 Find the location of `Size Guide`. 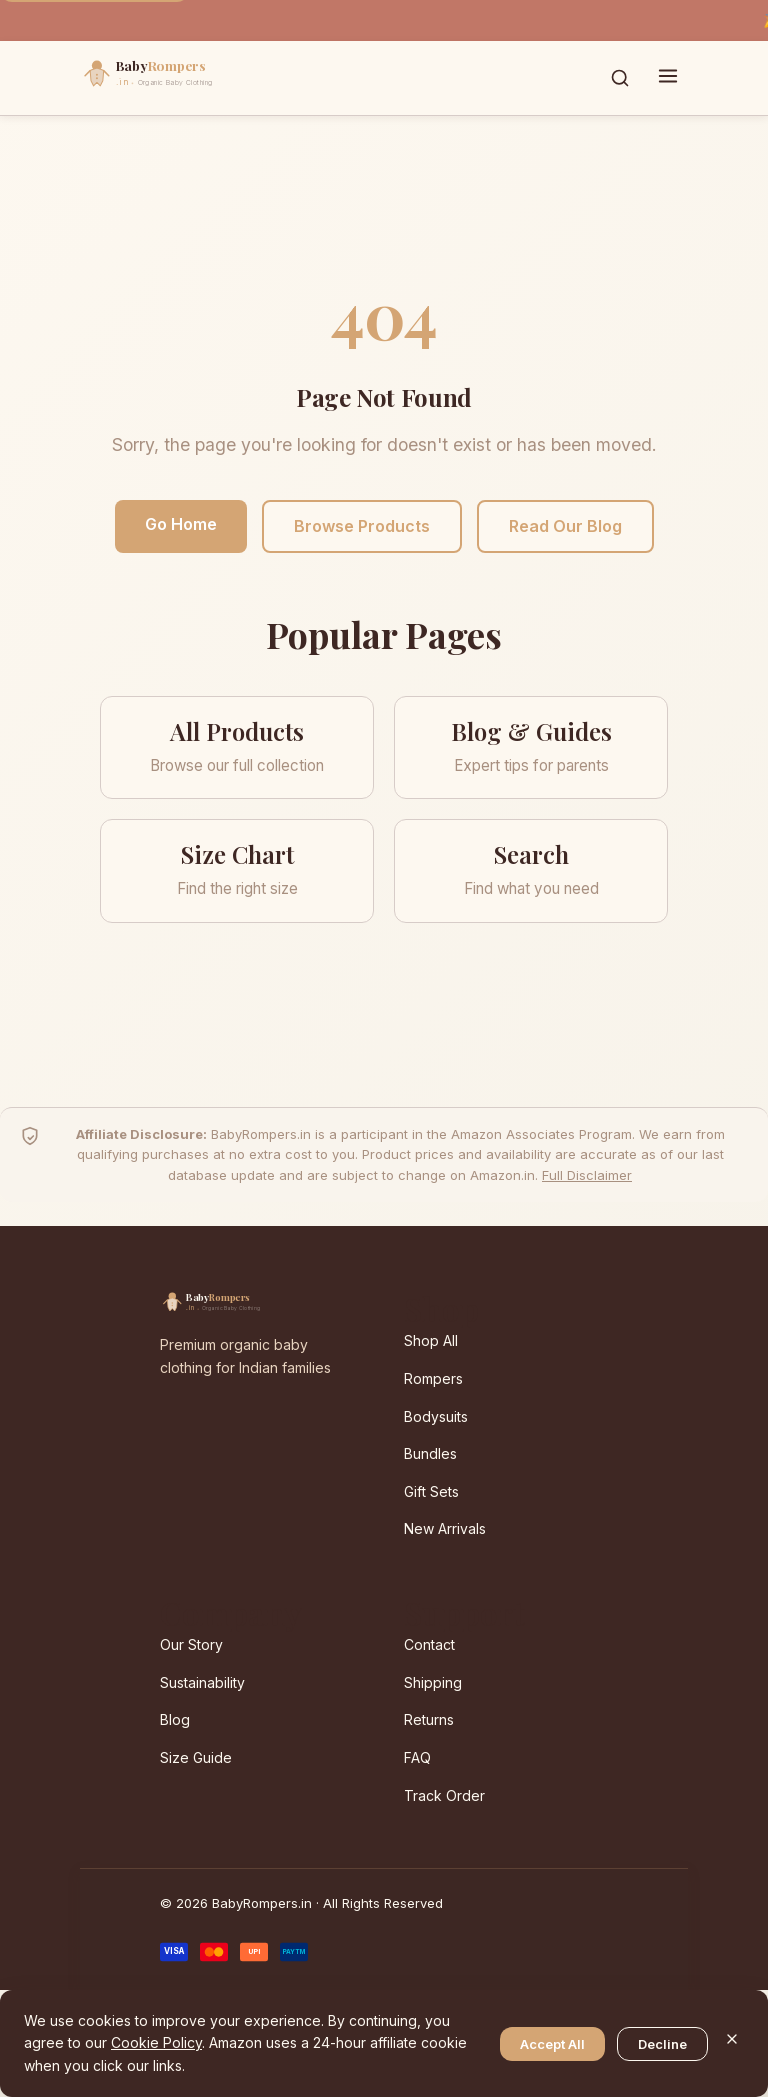

Size Guide is located at coordinates (196, 1757).